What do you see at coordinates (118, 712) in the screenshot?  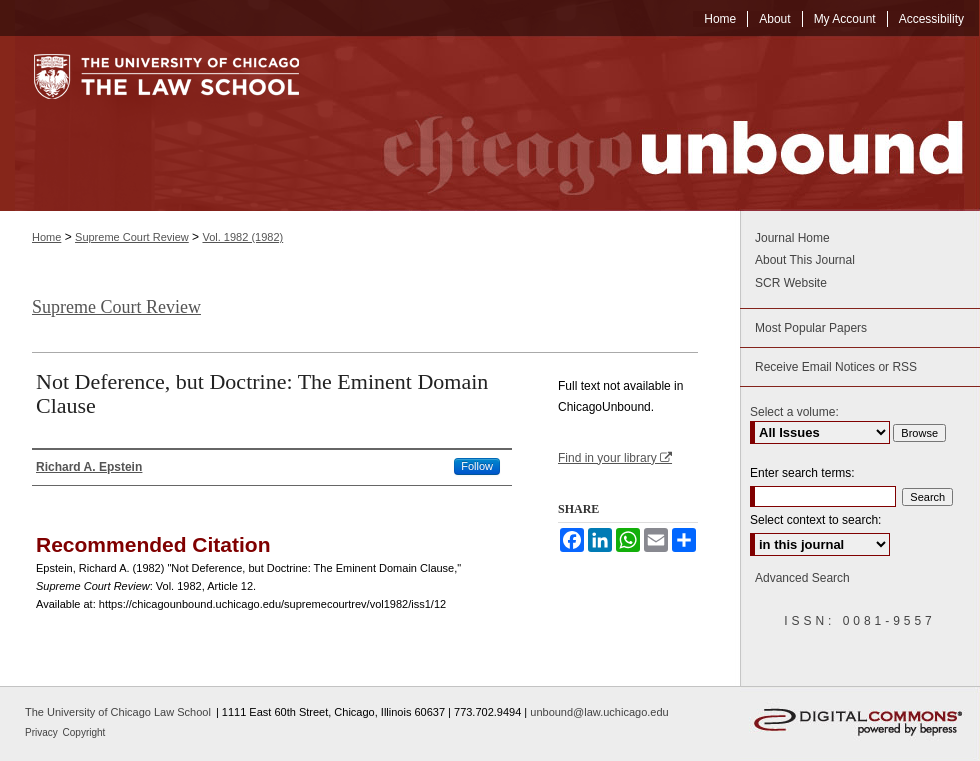 I see `The University of Chicago Law School` at bounding box center [118, 712].